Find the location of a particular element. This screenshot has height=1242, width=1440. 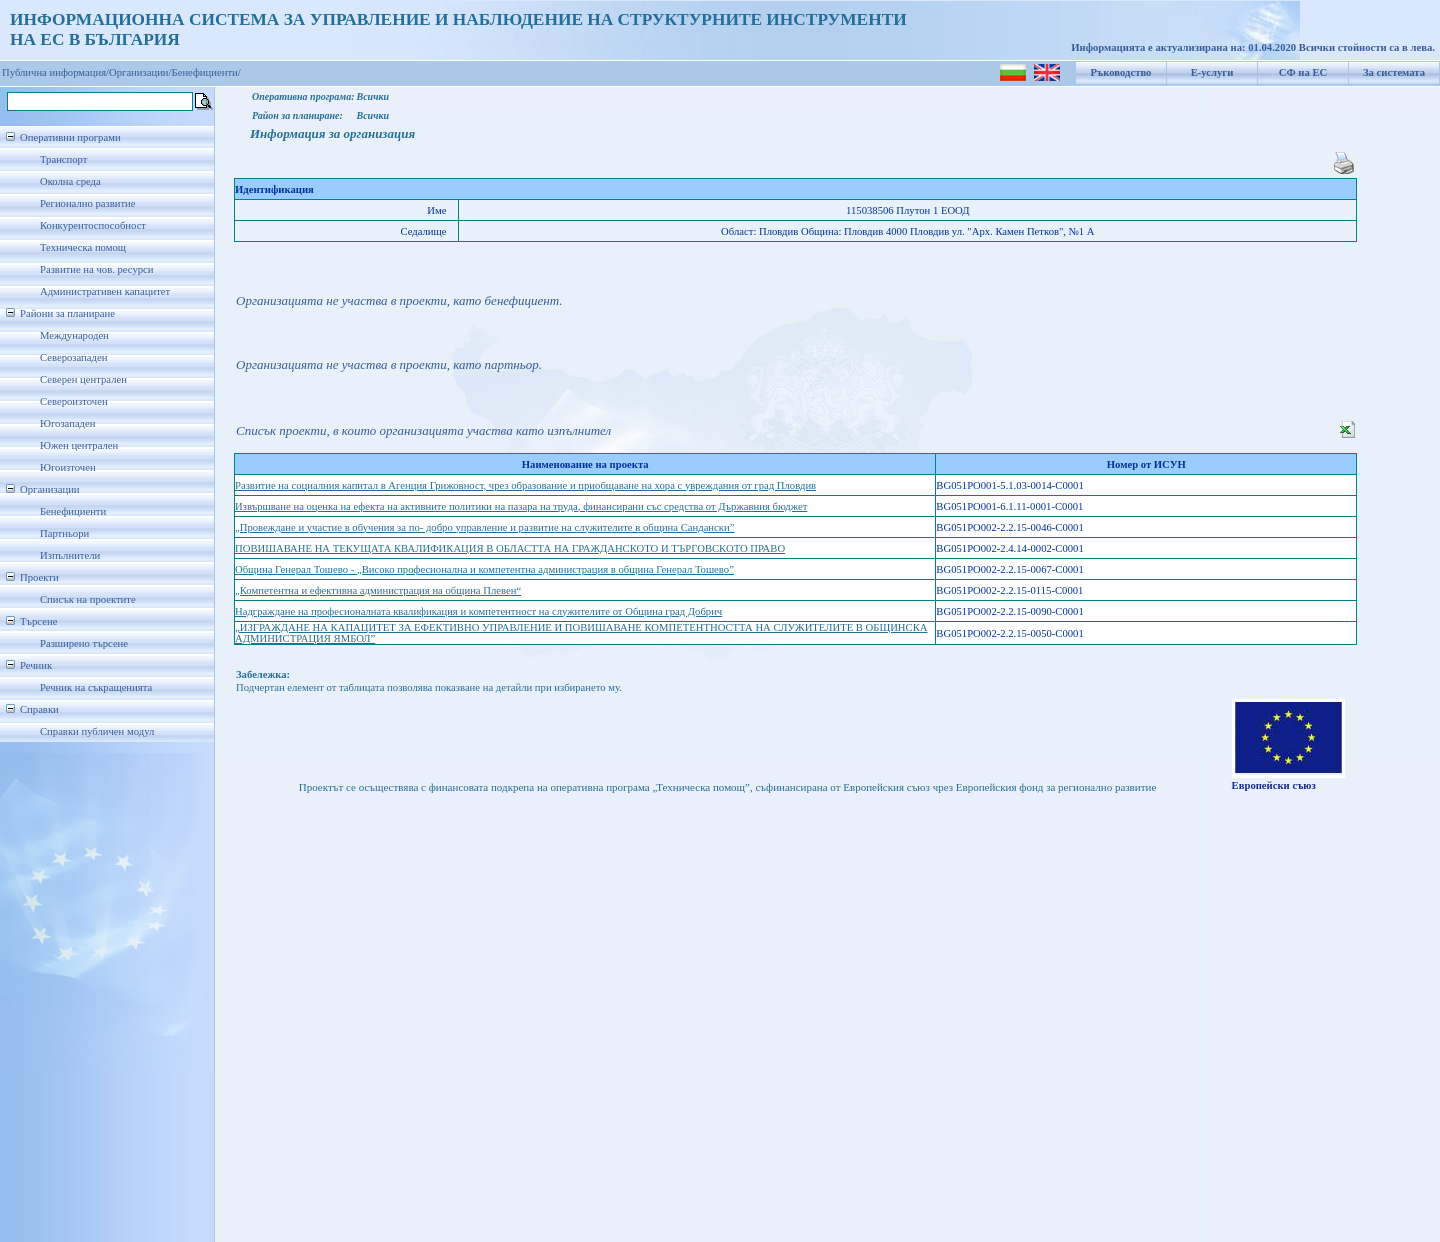

Община Генерал Тошево - „Високо професионална и компетентна администрация в община Генерал Тошево” is located at coordinates (484, 569).